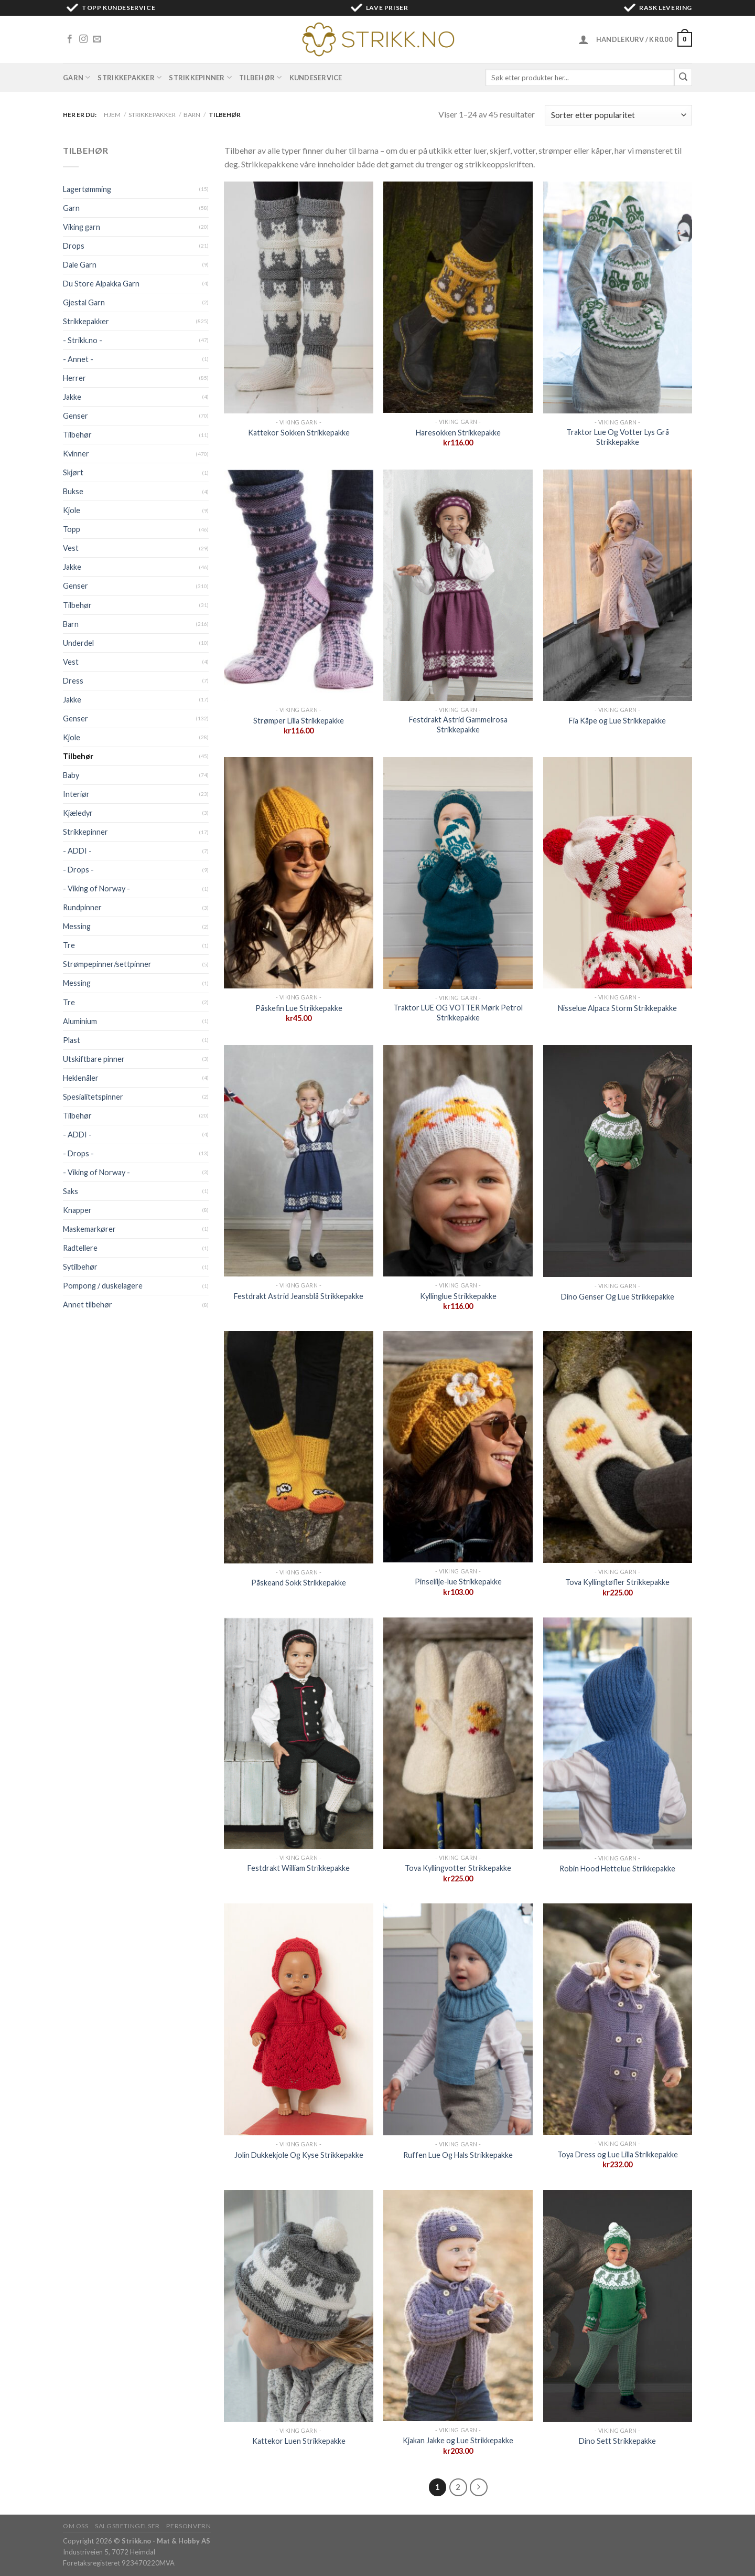 This screenshot has width=755, height=2576. Describe the element at coordinates (71, 775) in the screenshot. I see `Baby` at that location.